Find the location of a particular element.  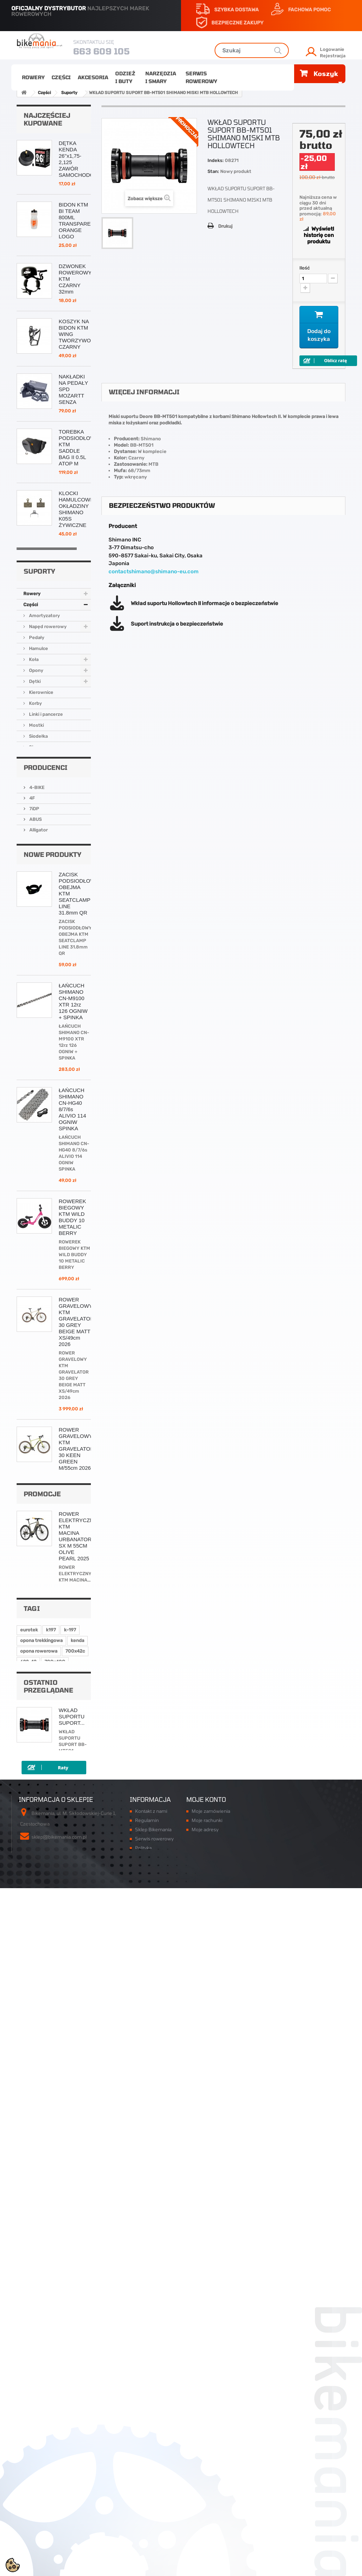

700x40C is located at coordinates (55, 2294).